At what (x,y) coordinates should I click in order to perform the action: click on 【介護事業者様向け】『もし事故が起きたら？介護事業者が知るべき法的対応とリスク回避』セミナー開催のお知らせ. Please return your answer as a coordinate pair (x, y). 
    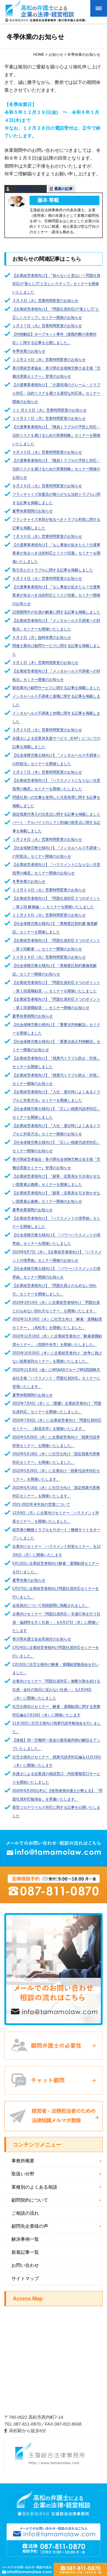
    Looking at the image, I should click on (56, 595).